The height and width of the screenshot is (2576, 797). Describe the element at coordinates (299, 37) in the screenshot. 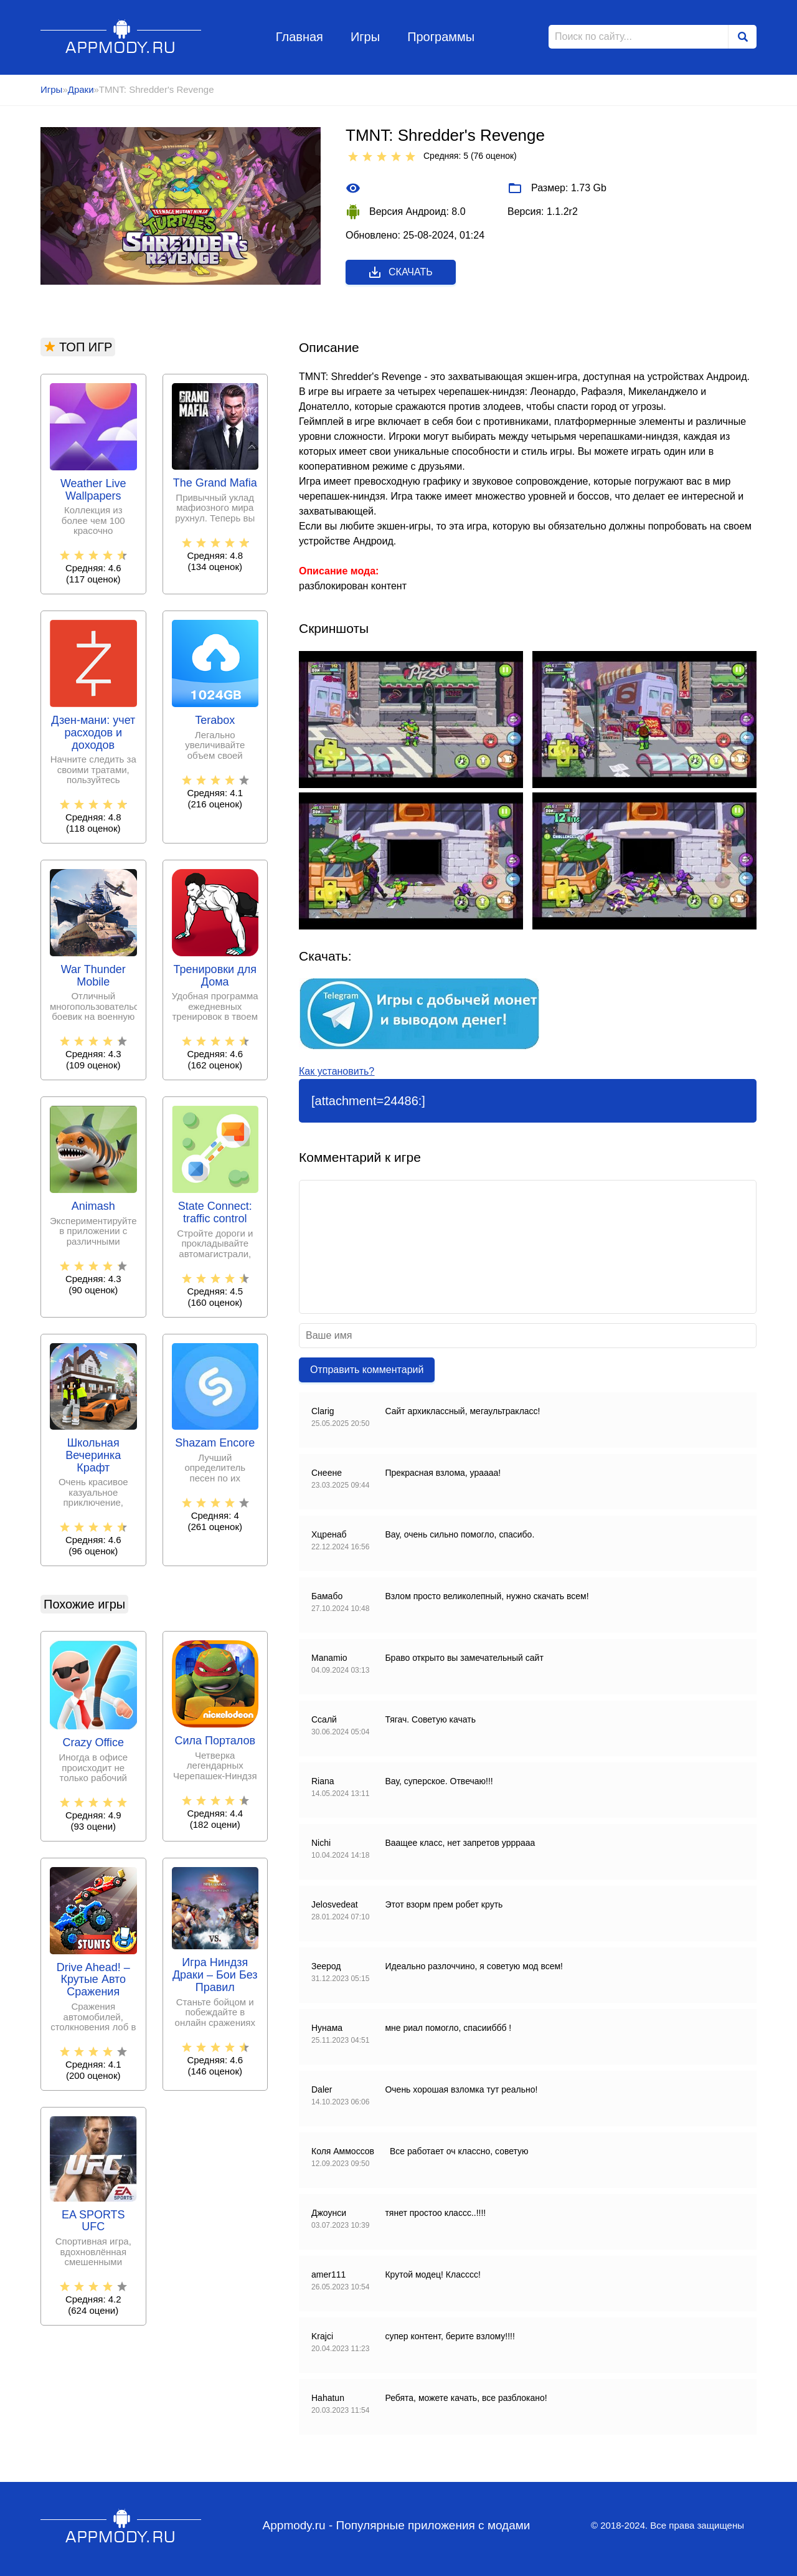

I see `Главная` at that location.